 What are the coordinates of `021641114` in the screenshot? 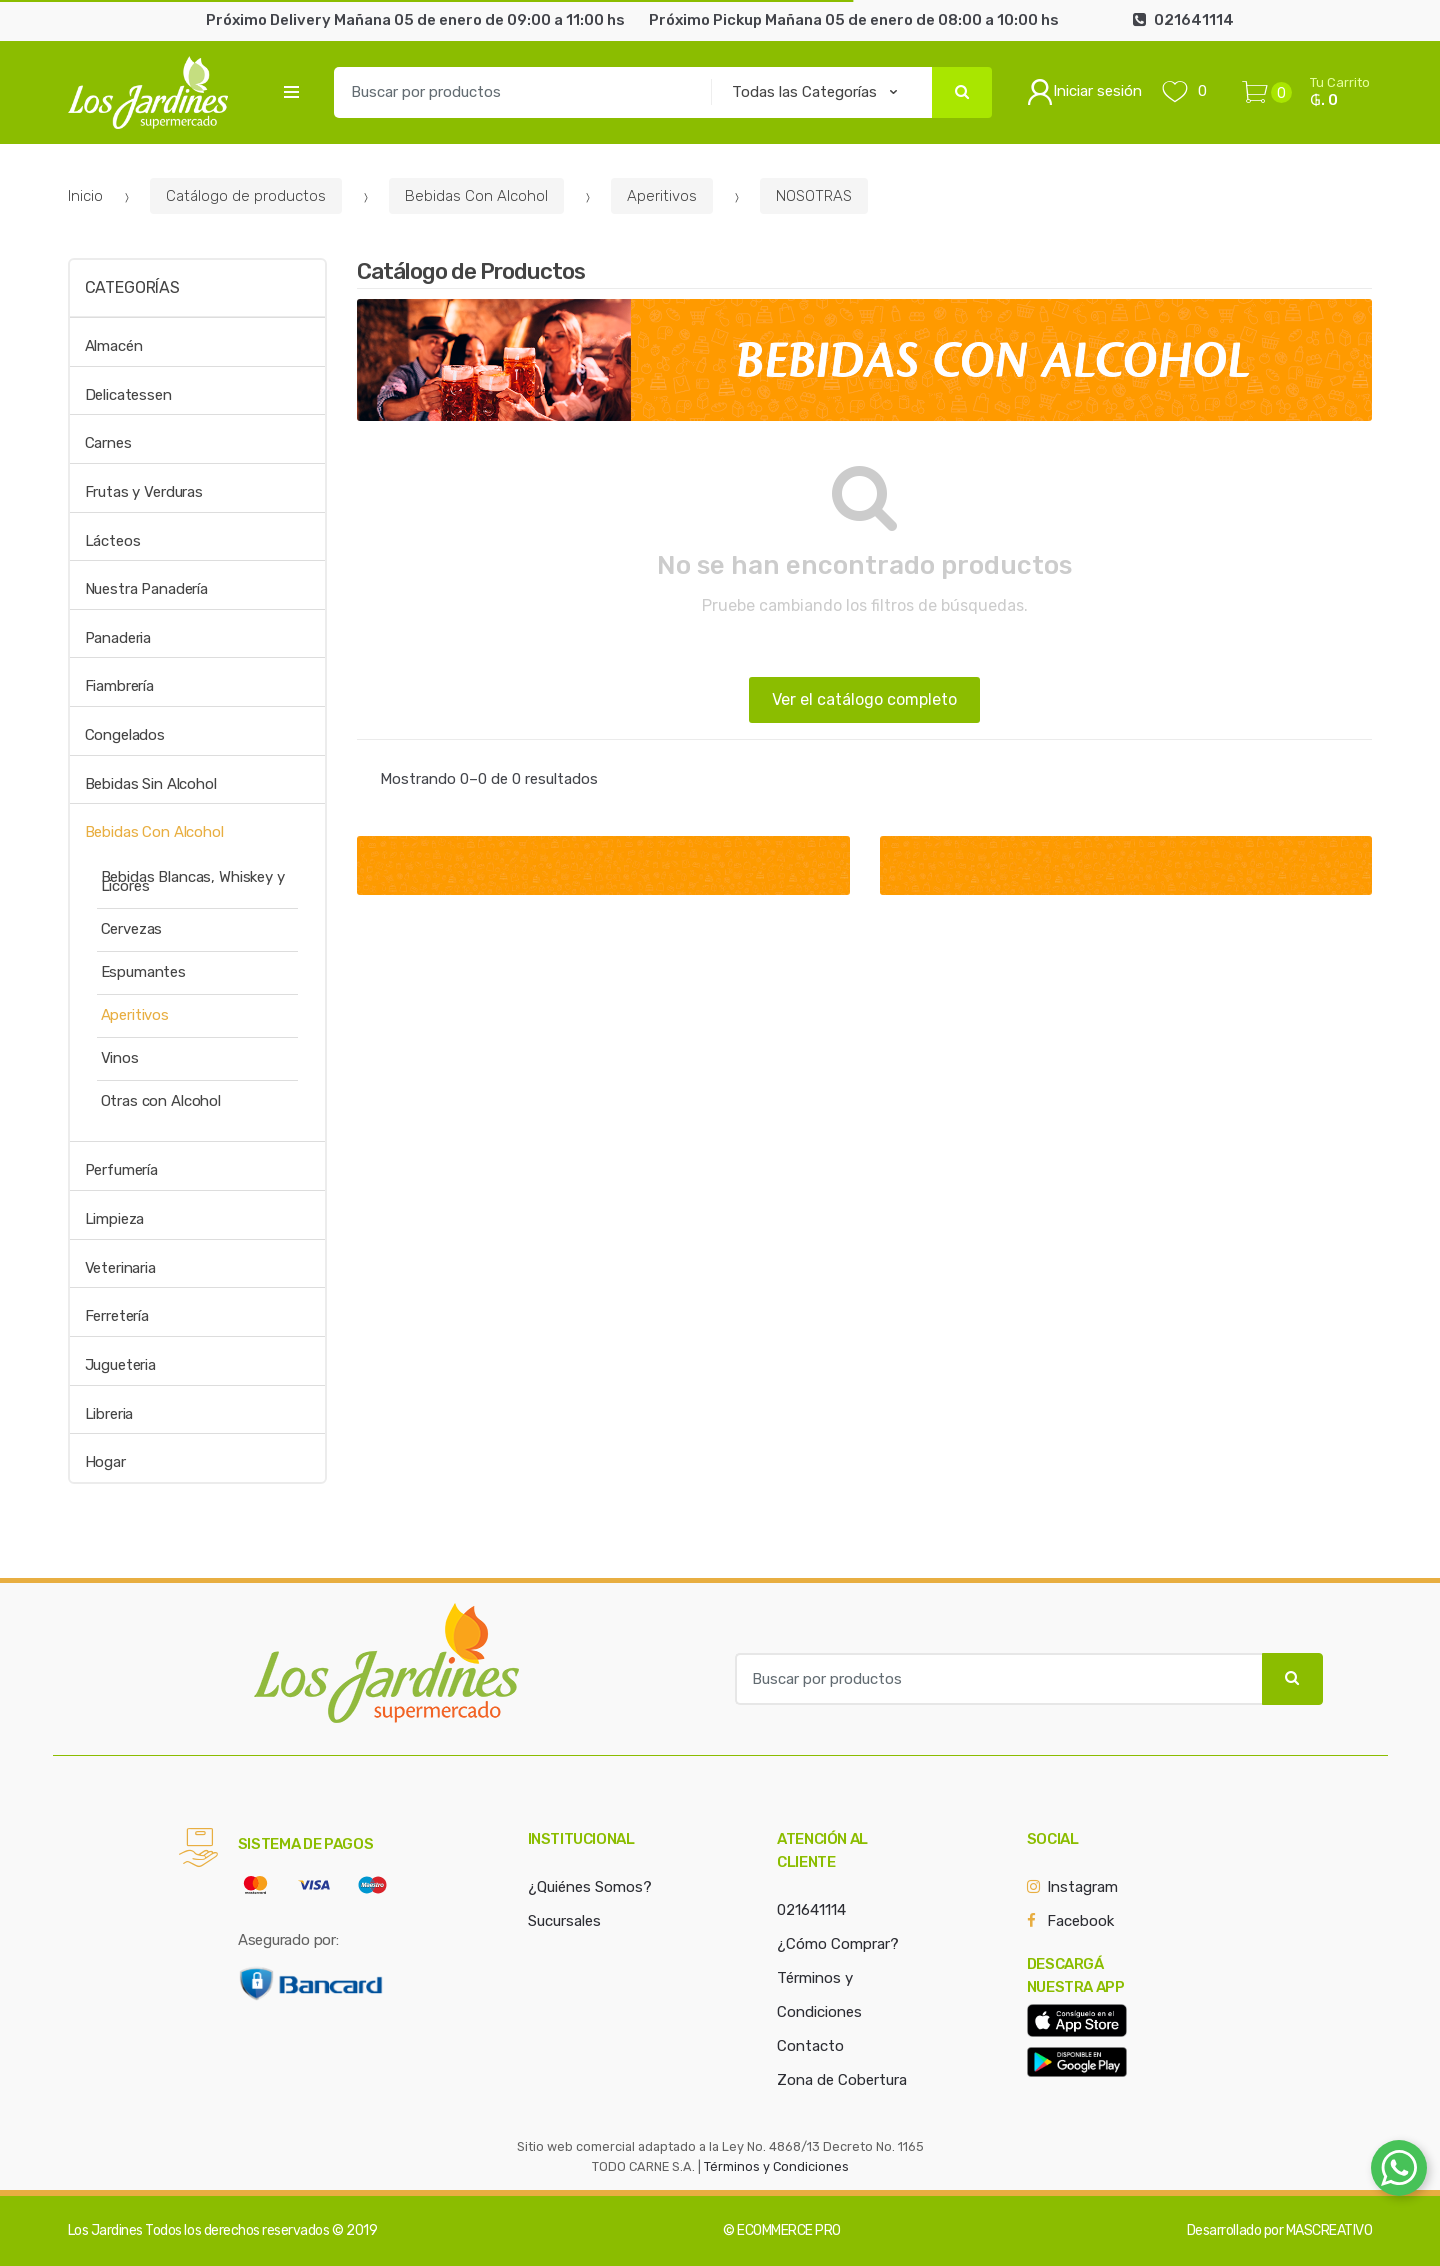 It's located at (811, 1910).